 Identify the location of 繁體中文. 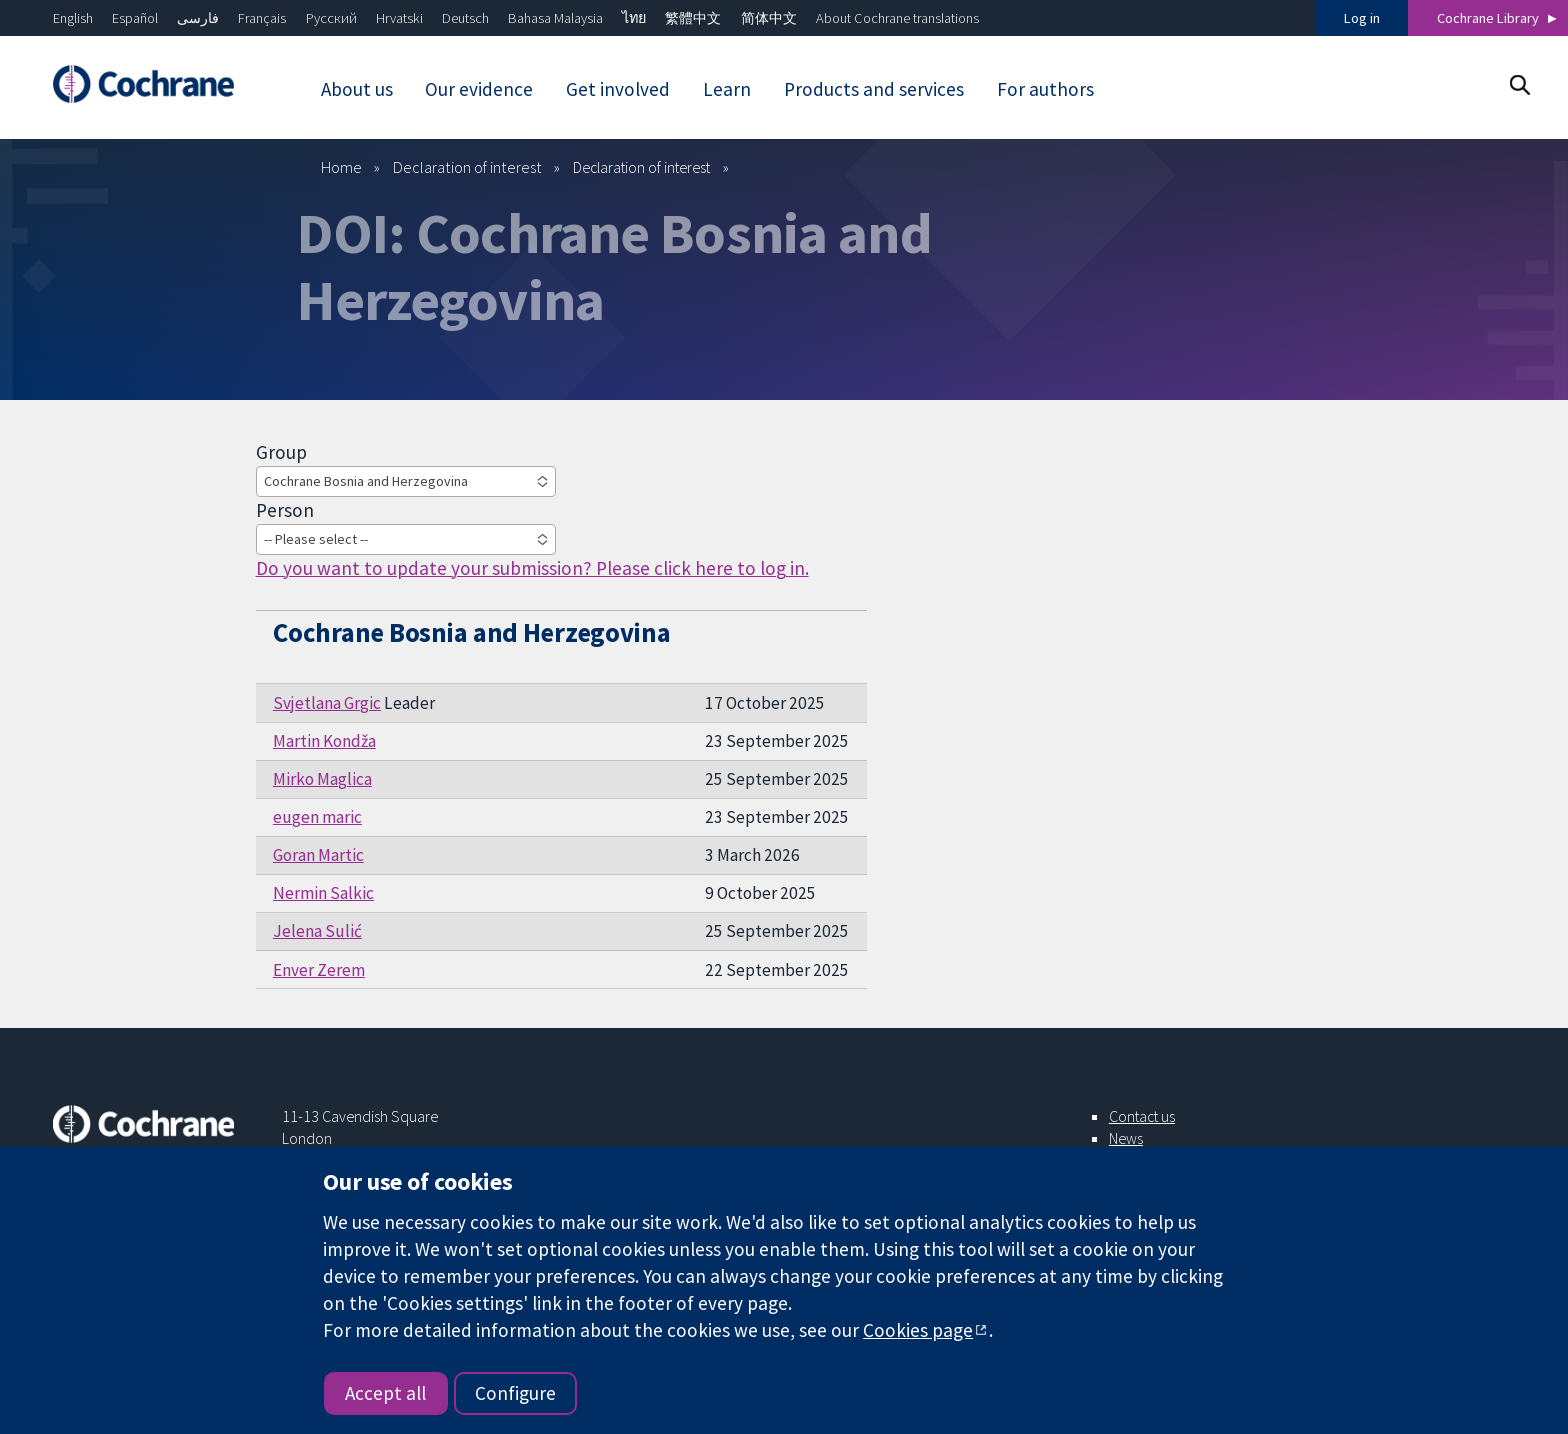
(693, 18).